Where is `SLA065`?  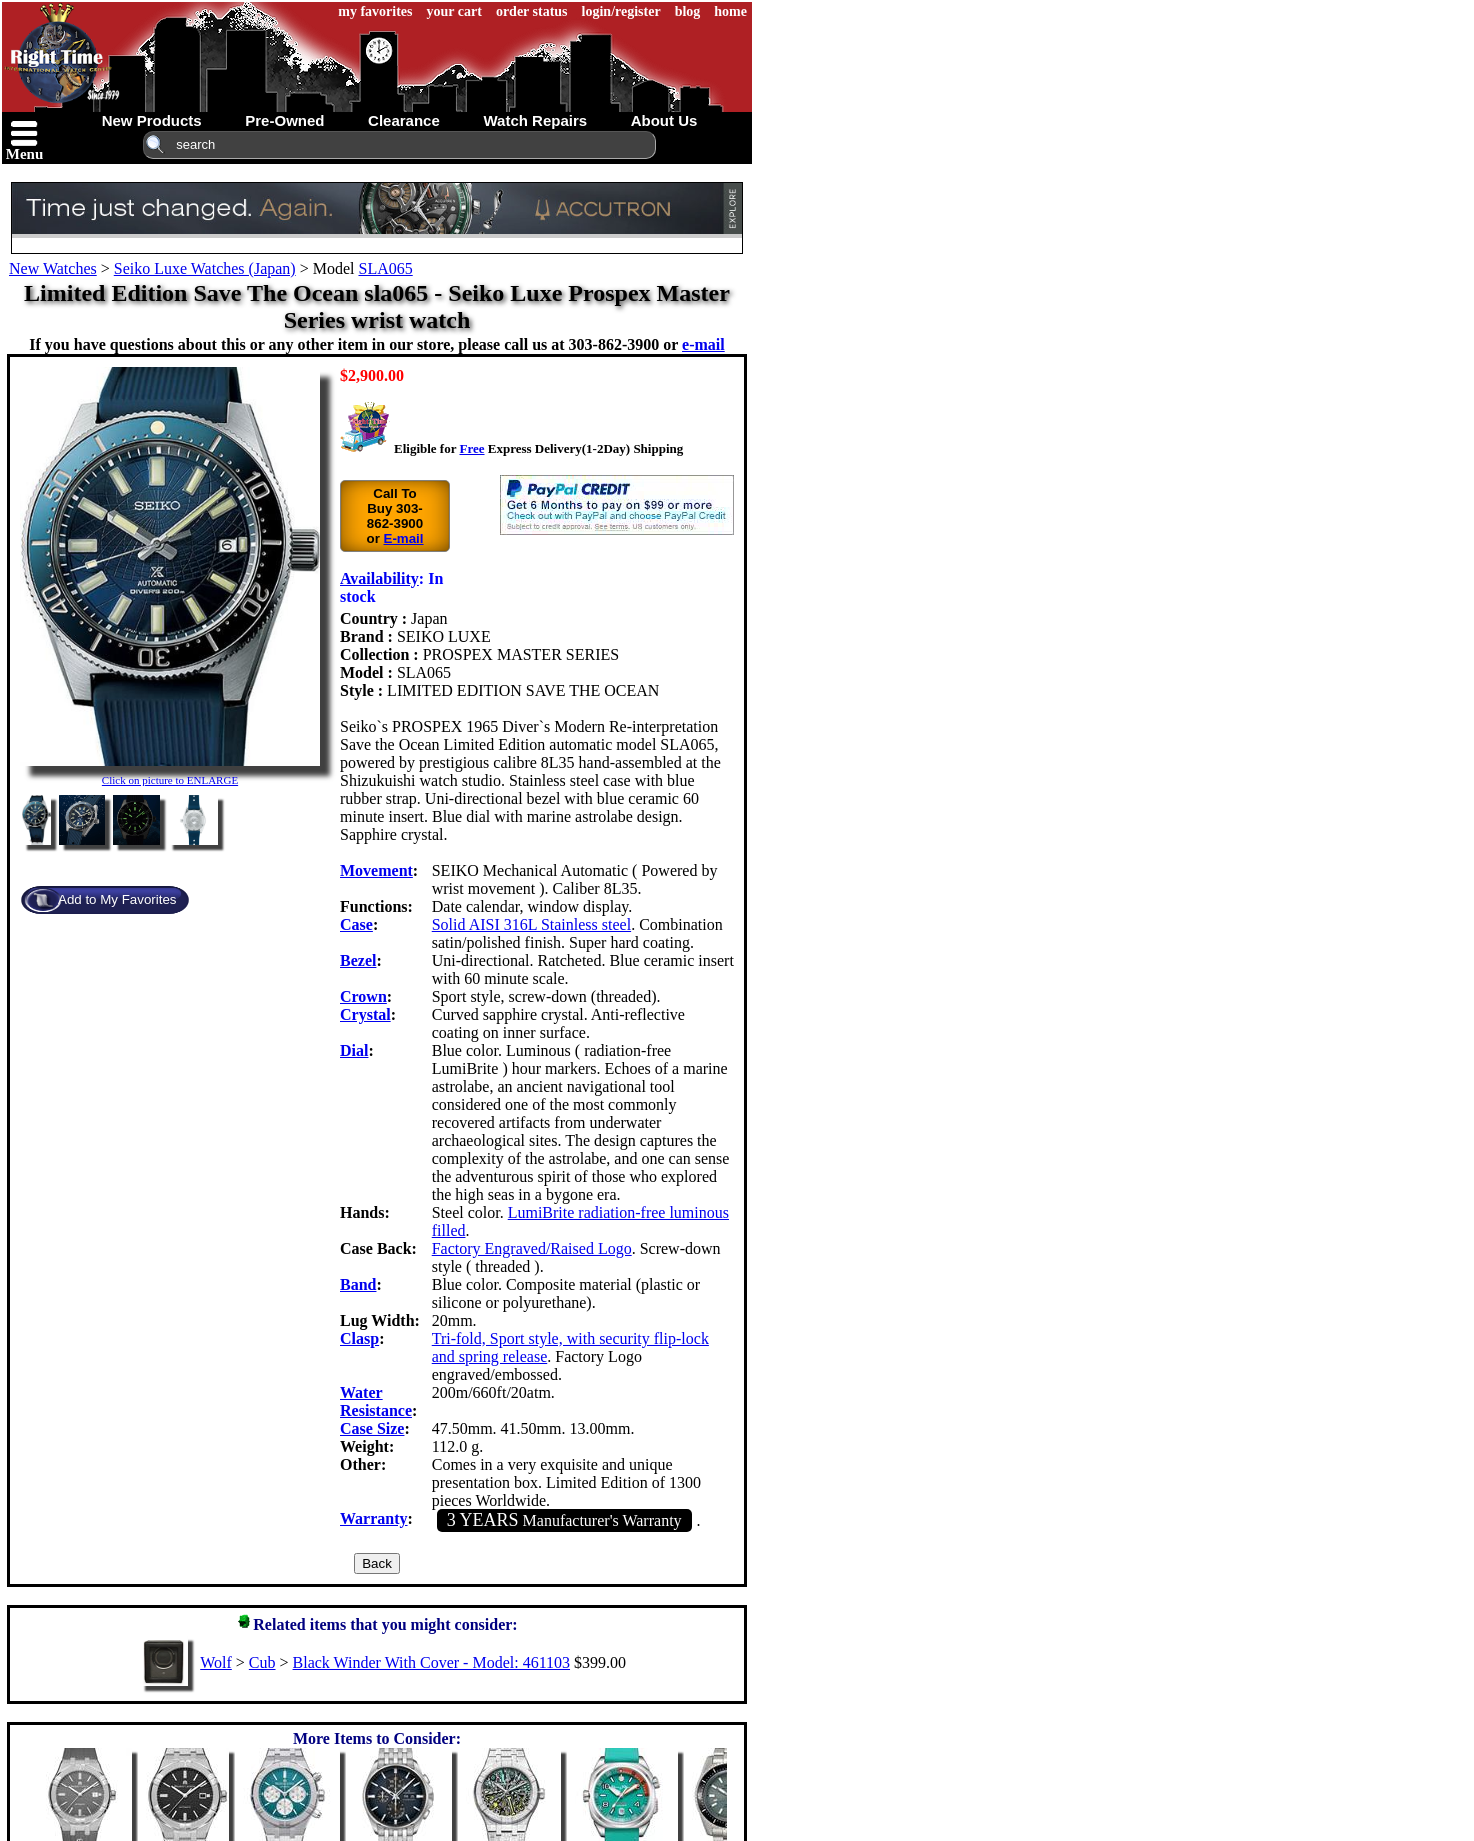 SLA065 is located at coordinates (385, 268).